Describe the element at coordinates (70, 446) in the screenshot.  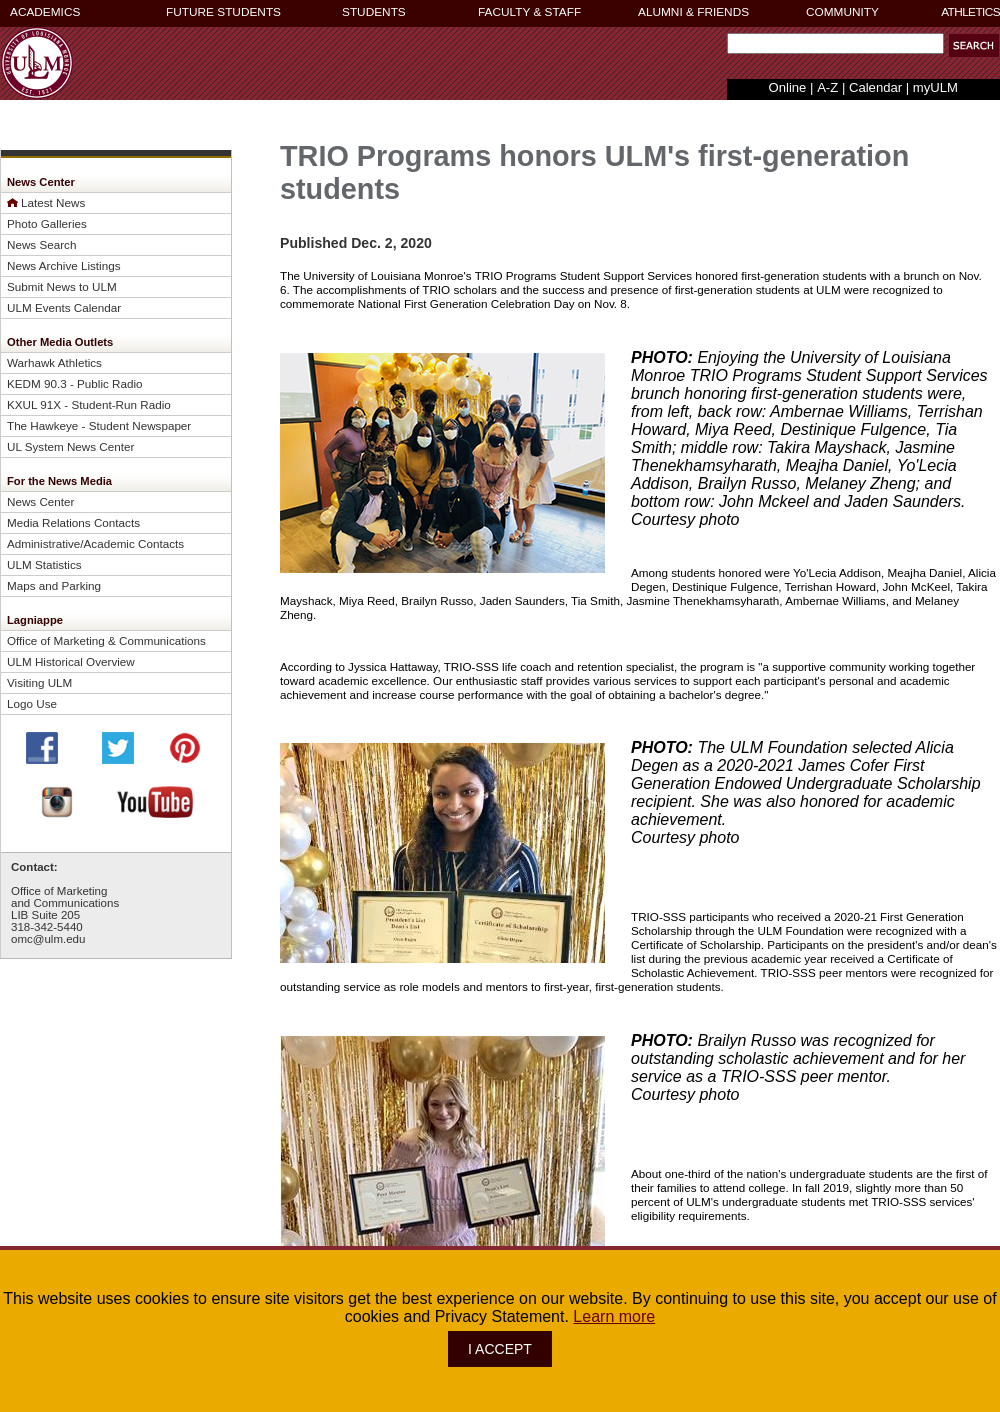
I see `UL System News Center` at that location.